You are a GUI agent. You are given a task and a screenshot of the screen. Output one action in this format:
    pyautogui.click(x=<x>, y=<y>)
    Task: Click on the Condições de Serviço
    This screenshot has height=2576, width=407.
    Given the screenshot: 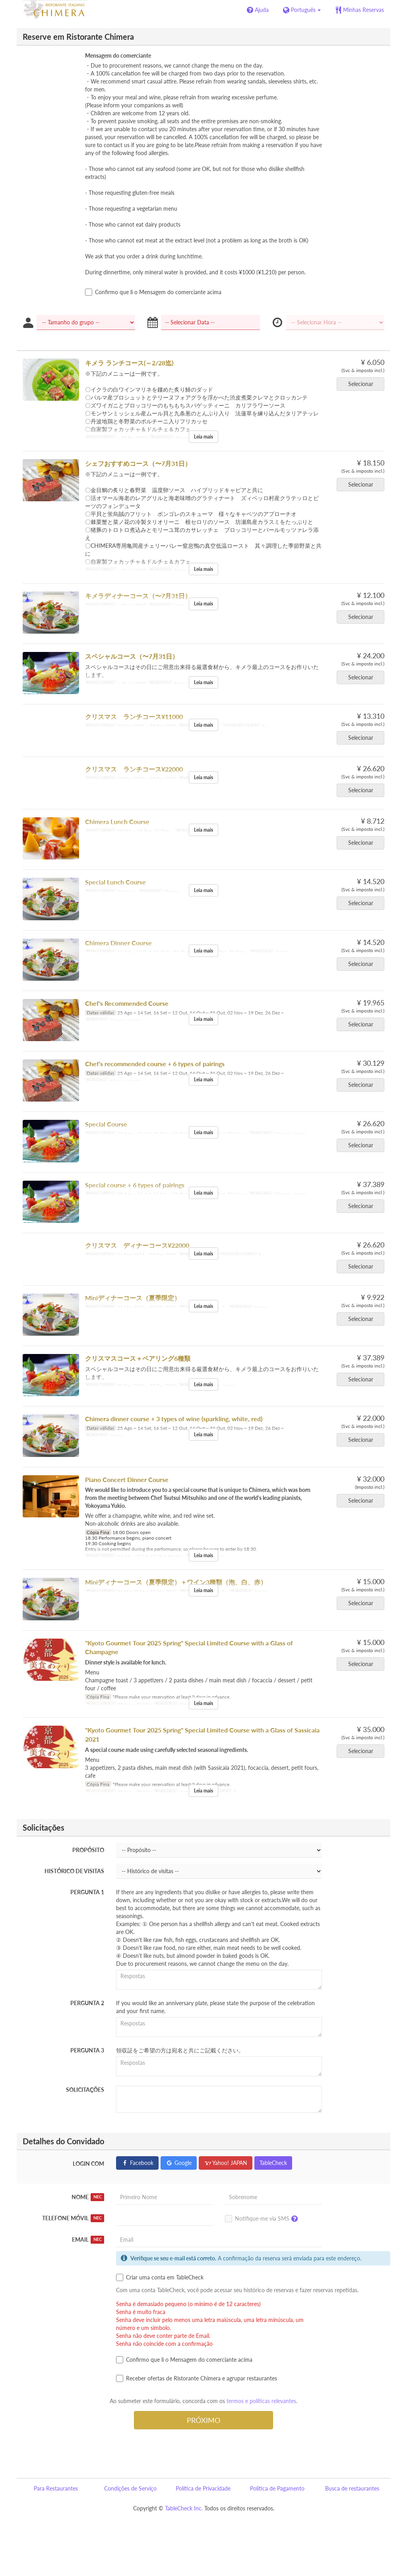 What is the action you would take?
    pyautogui.click(x=130, y=2488)
    